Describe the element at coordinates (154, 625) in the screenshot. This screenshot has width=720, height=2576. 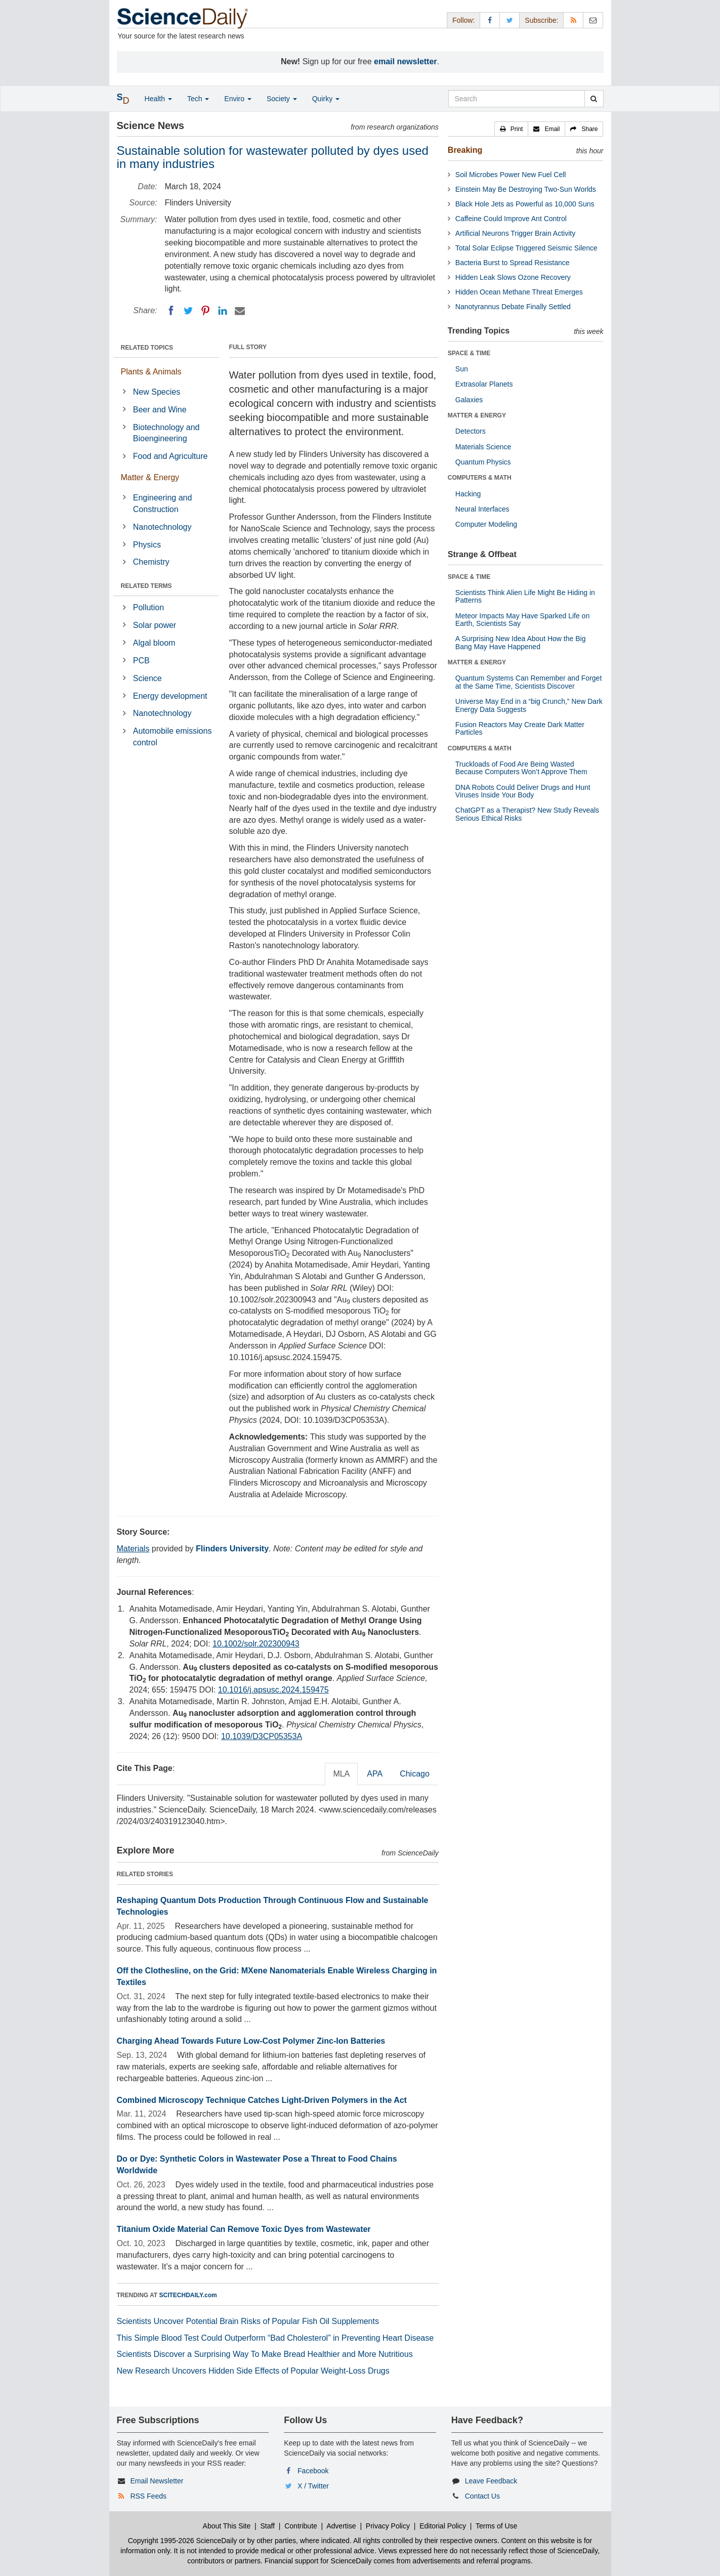
I see `Solar power` at that location.